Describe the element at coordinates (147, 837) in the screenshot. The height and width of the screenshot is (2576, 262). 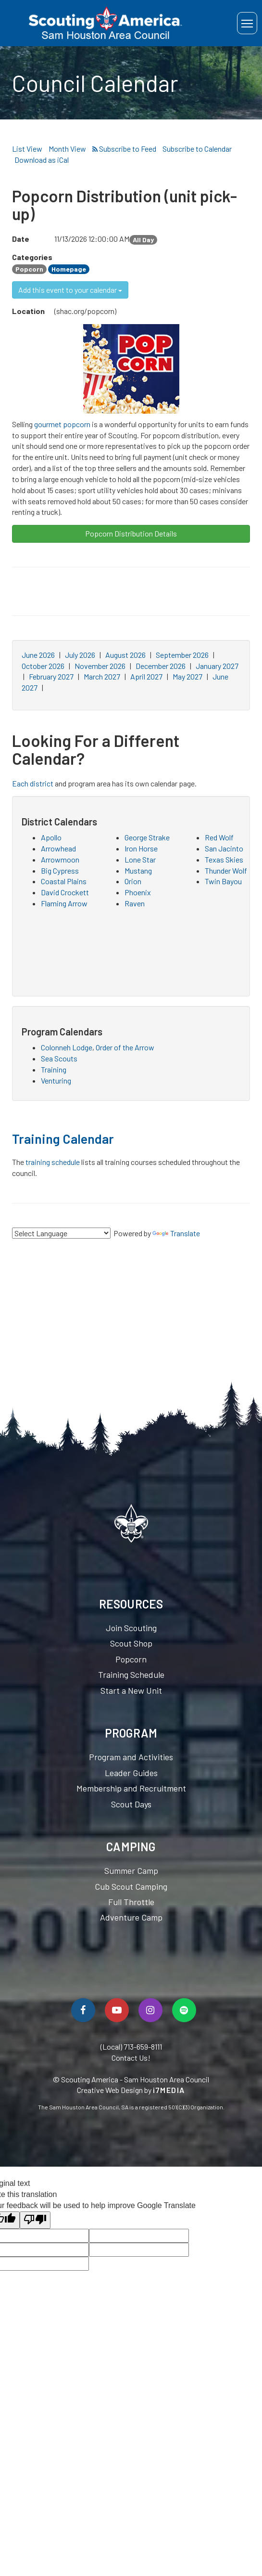
I see `George Strake` at that location.